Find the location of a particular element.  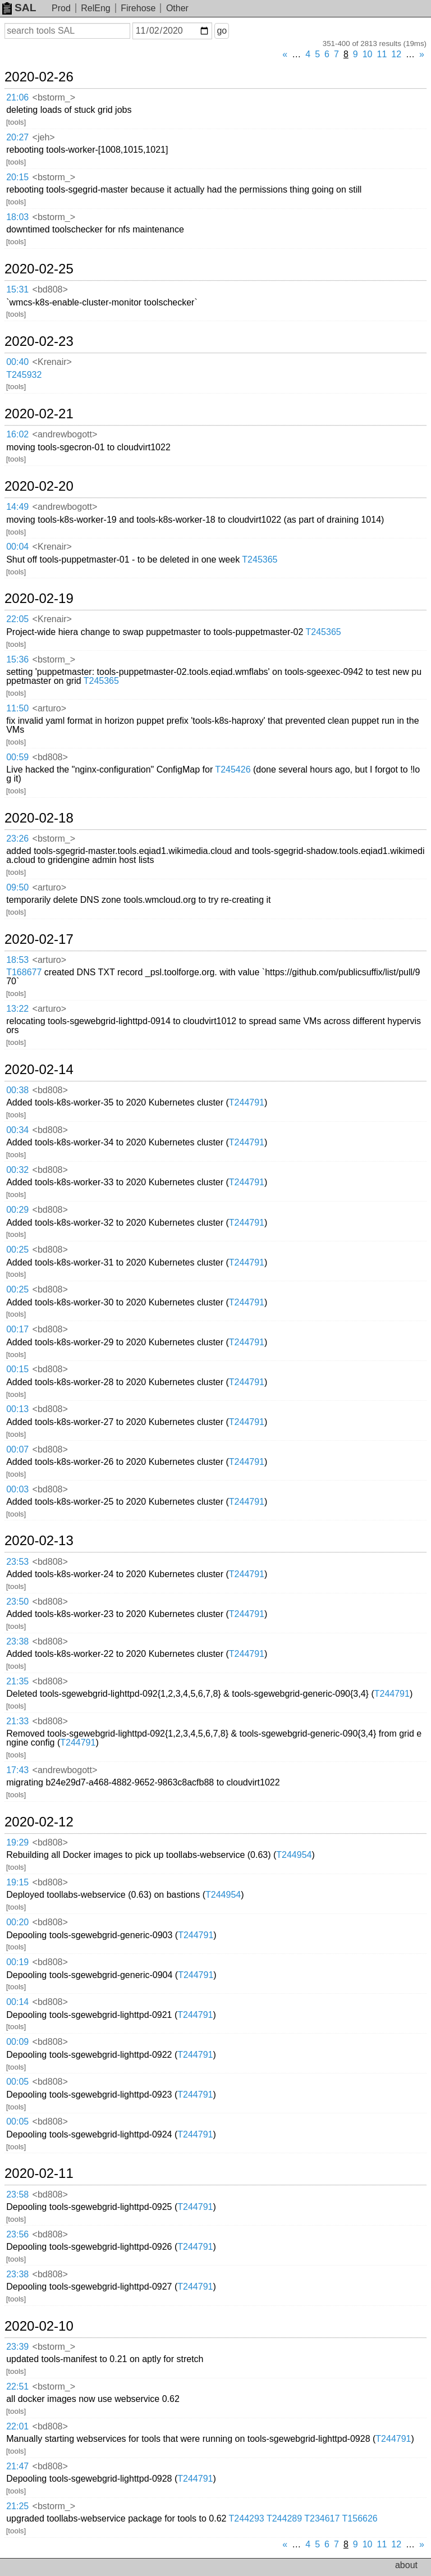

17:43 is located at coordinates (17, 1770).